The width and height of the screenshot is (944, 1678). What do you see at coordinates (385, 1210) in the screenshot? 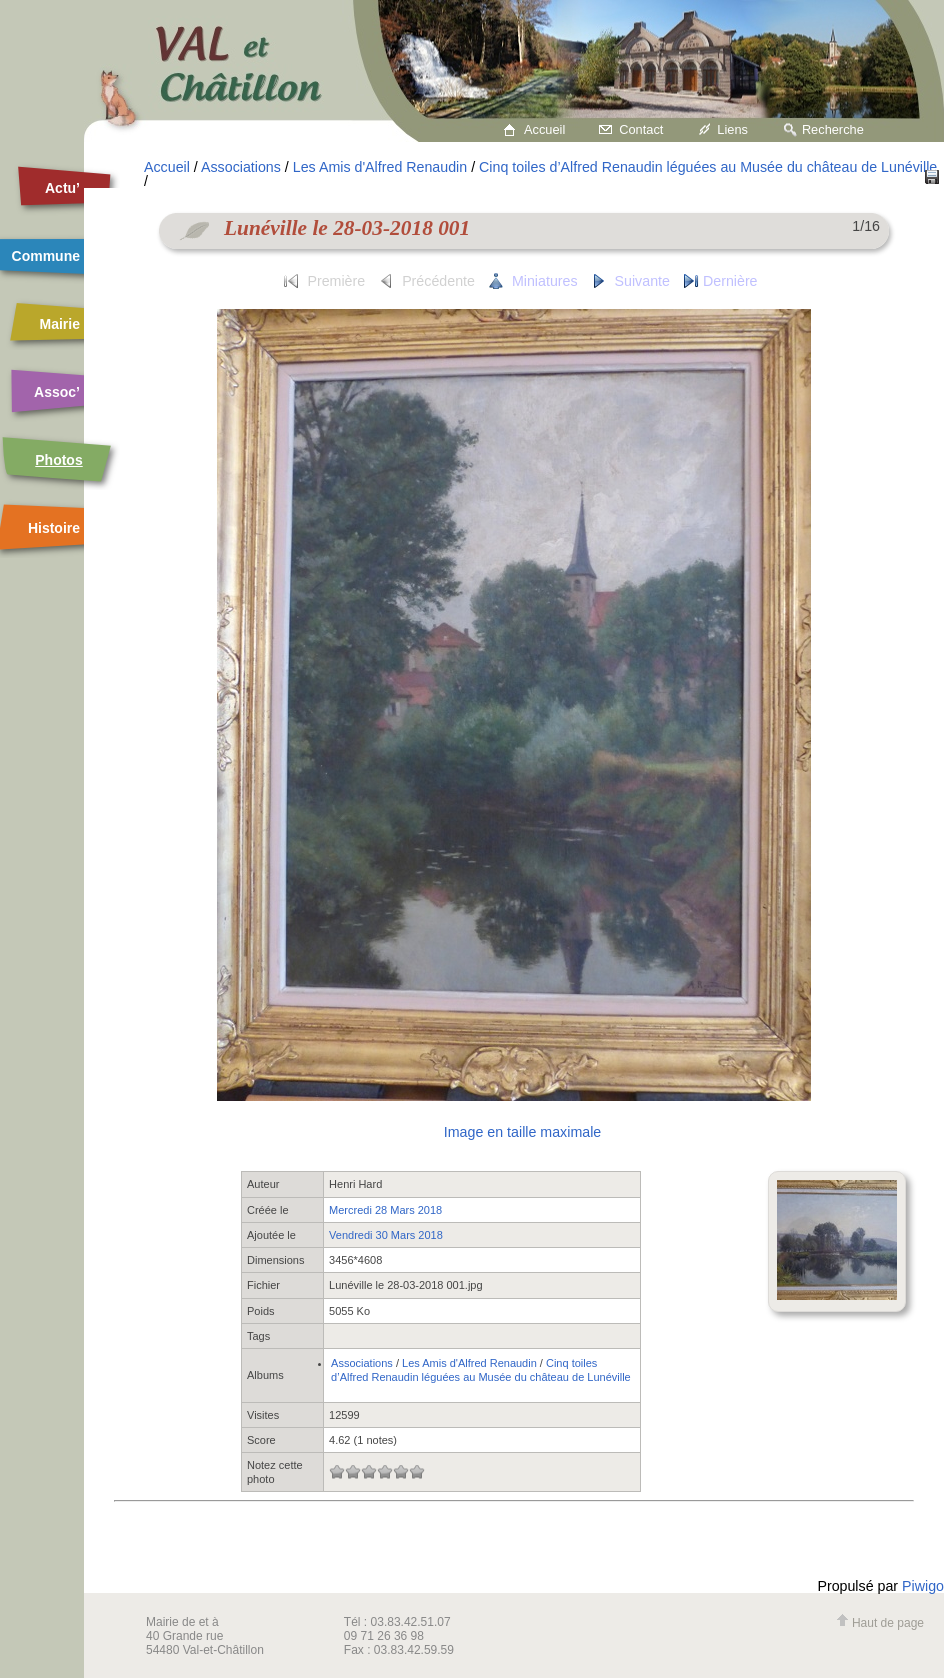
I see `Mercredi 28 Mars 2018` at bounding box center [385, 1210].